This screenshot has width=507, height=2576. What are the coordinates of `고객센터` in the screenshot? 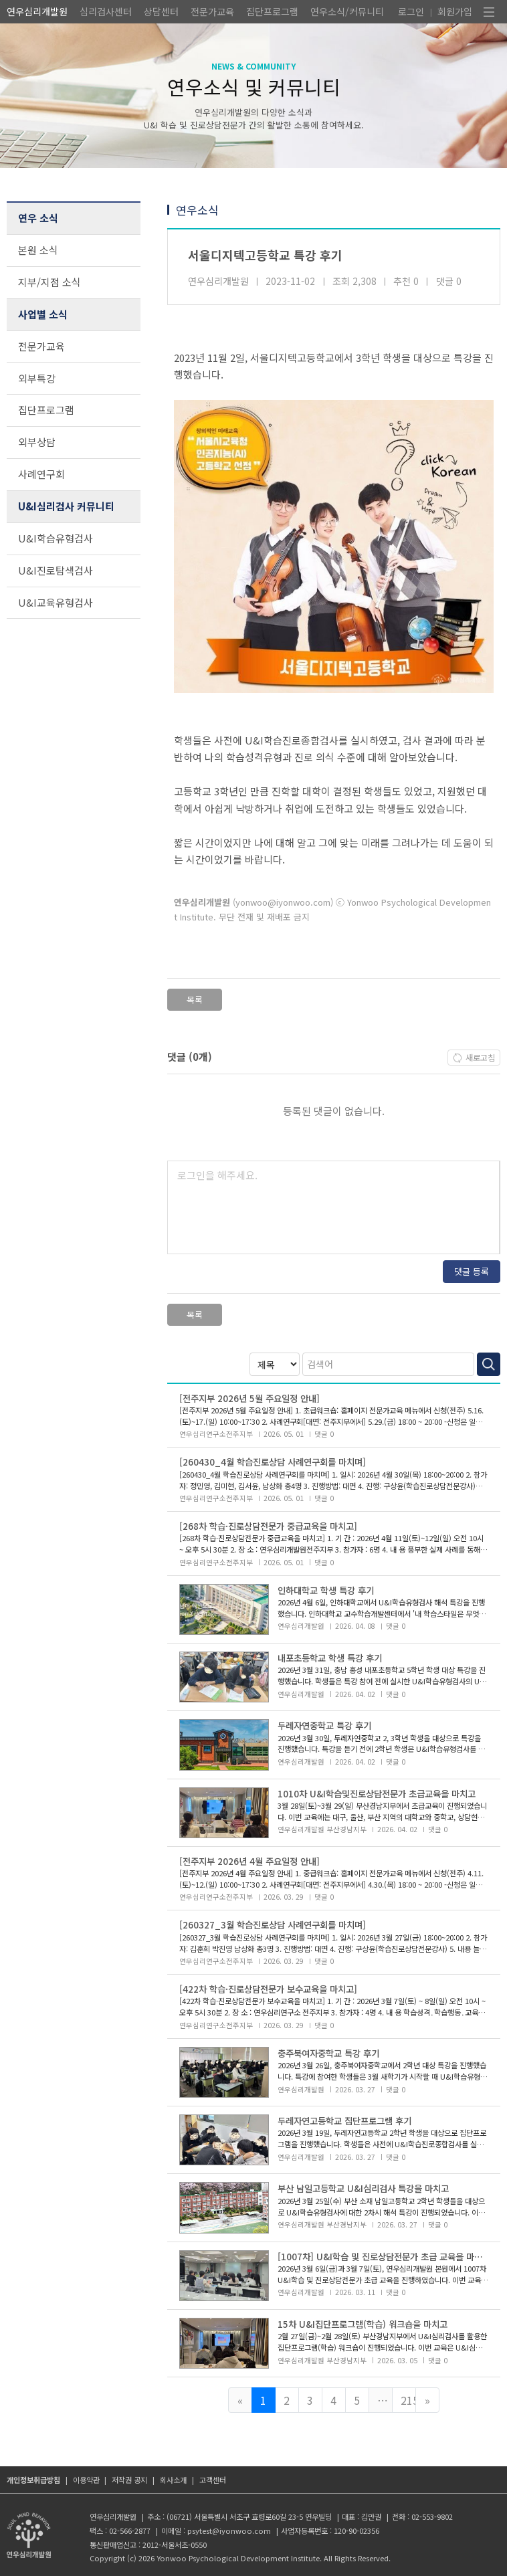 It's located at (212, 2479).